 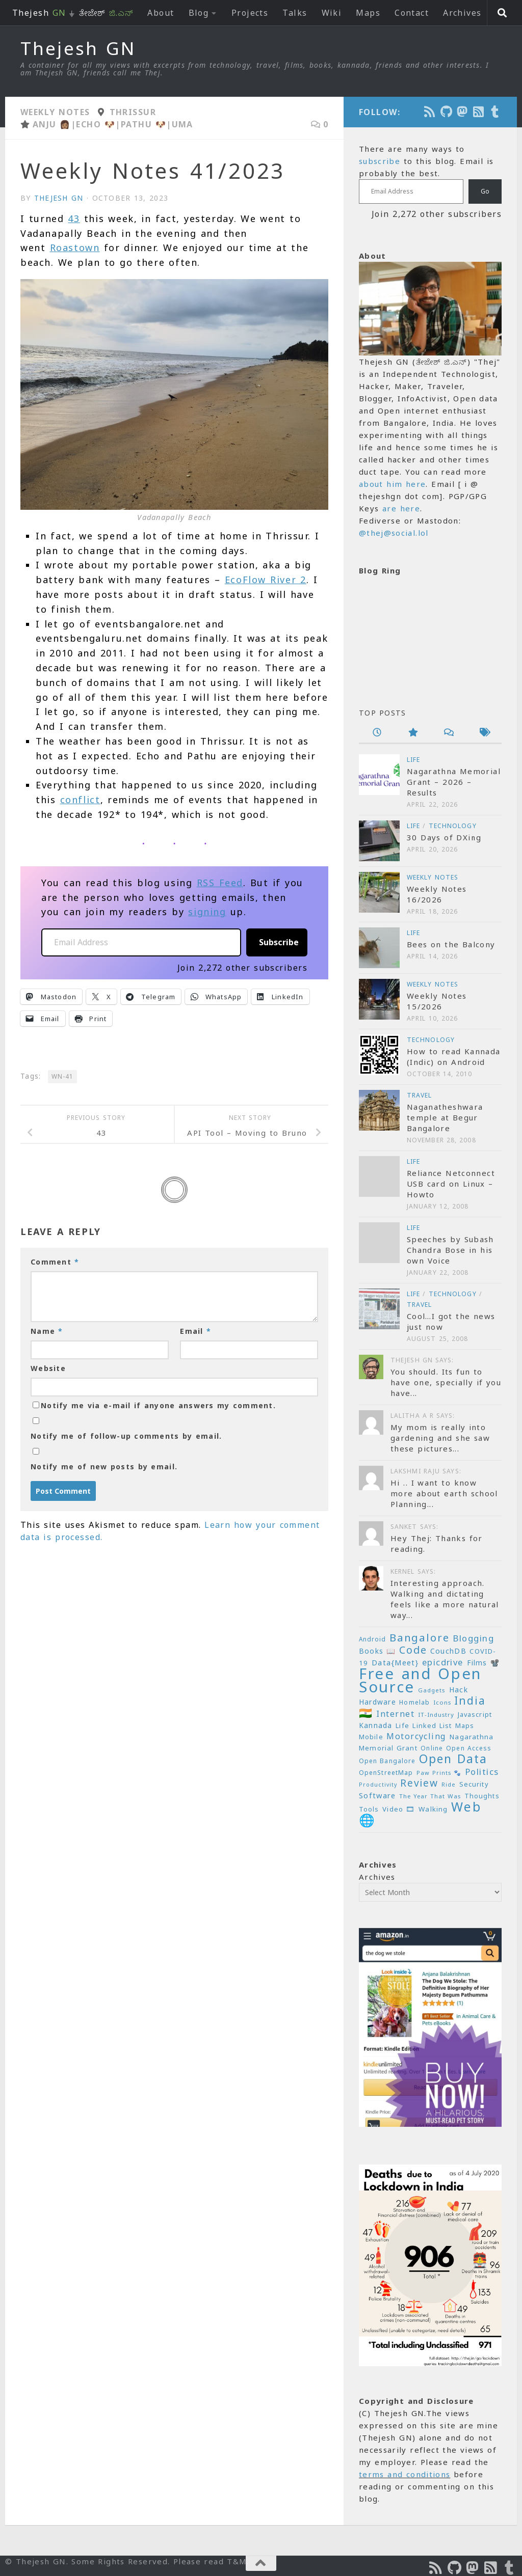 I want to click on Gadgets [Gadgets (18 items)], so click(x=432, y=1690).